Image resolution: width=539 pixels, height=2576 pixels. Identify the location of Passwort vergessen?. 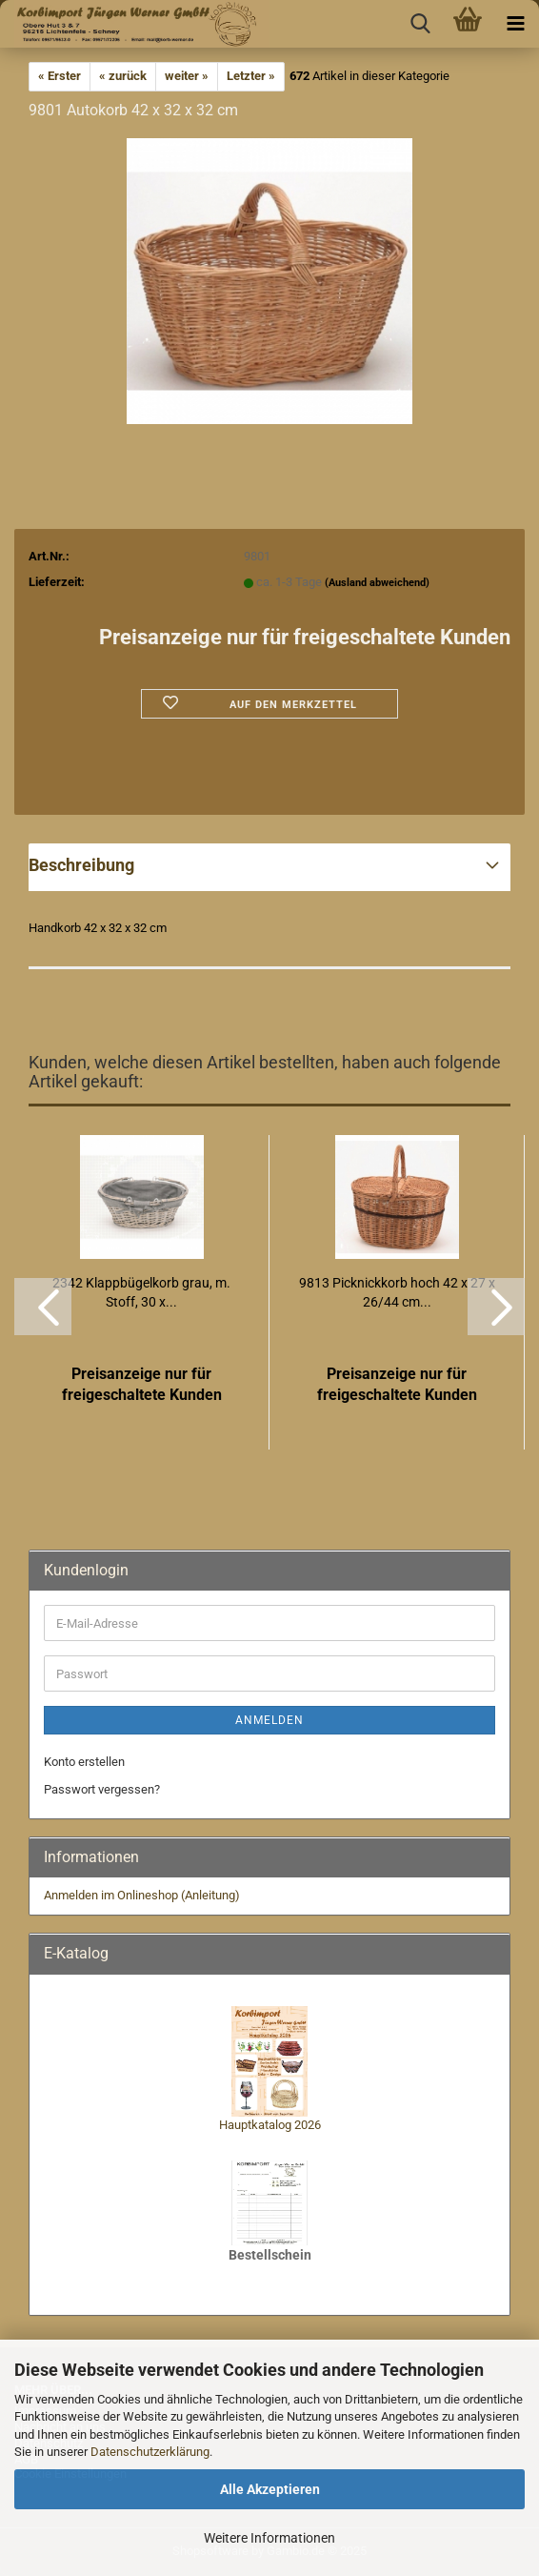
(102, 1789).